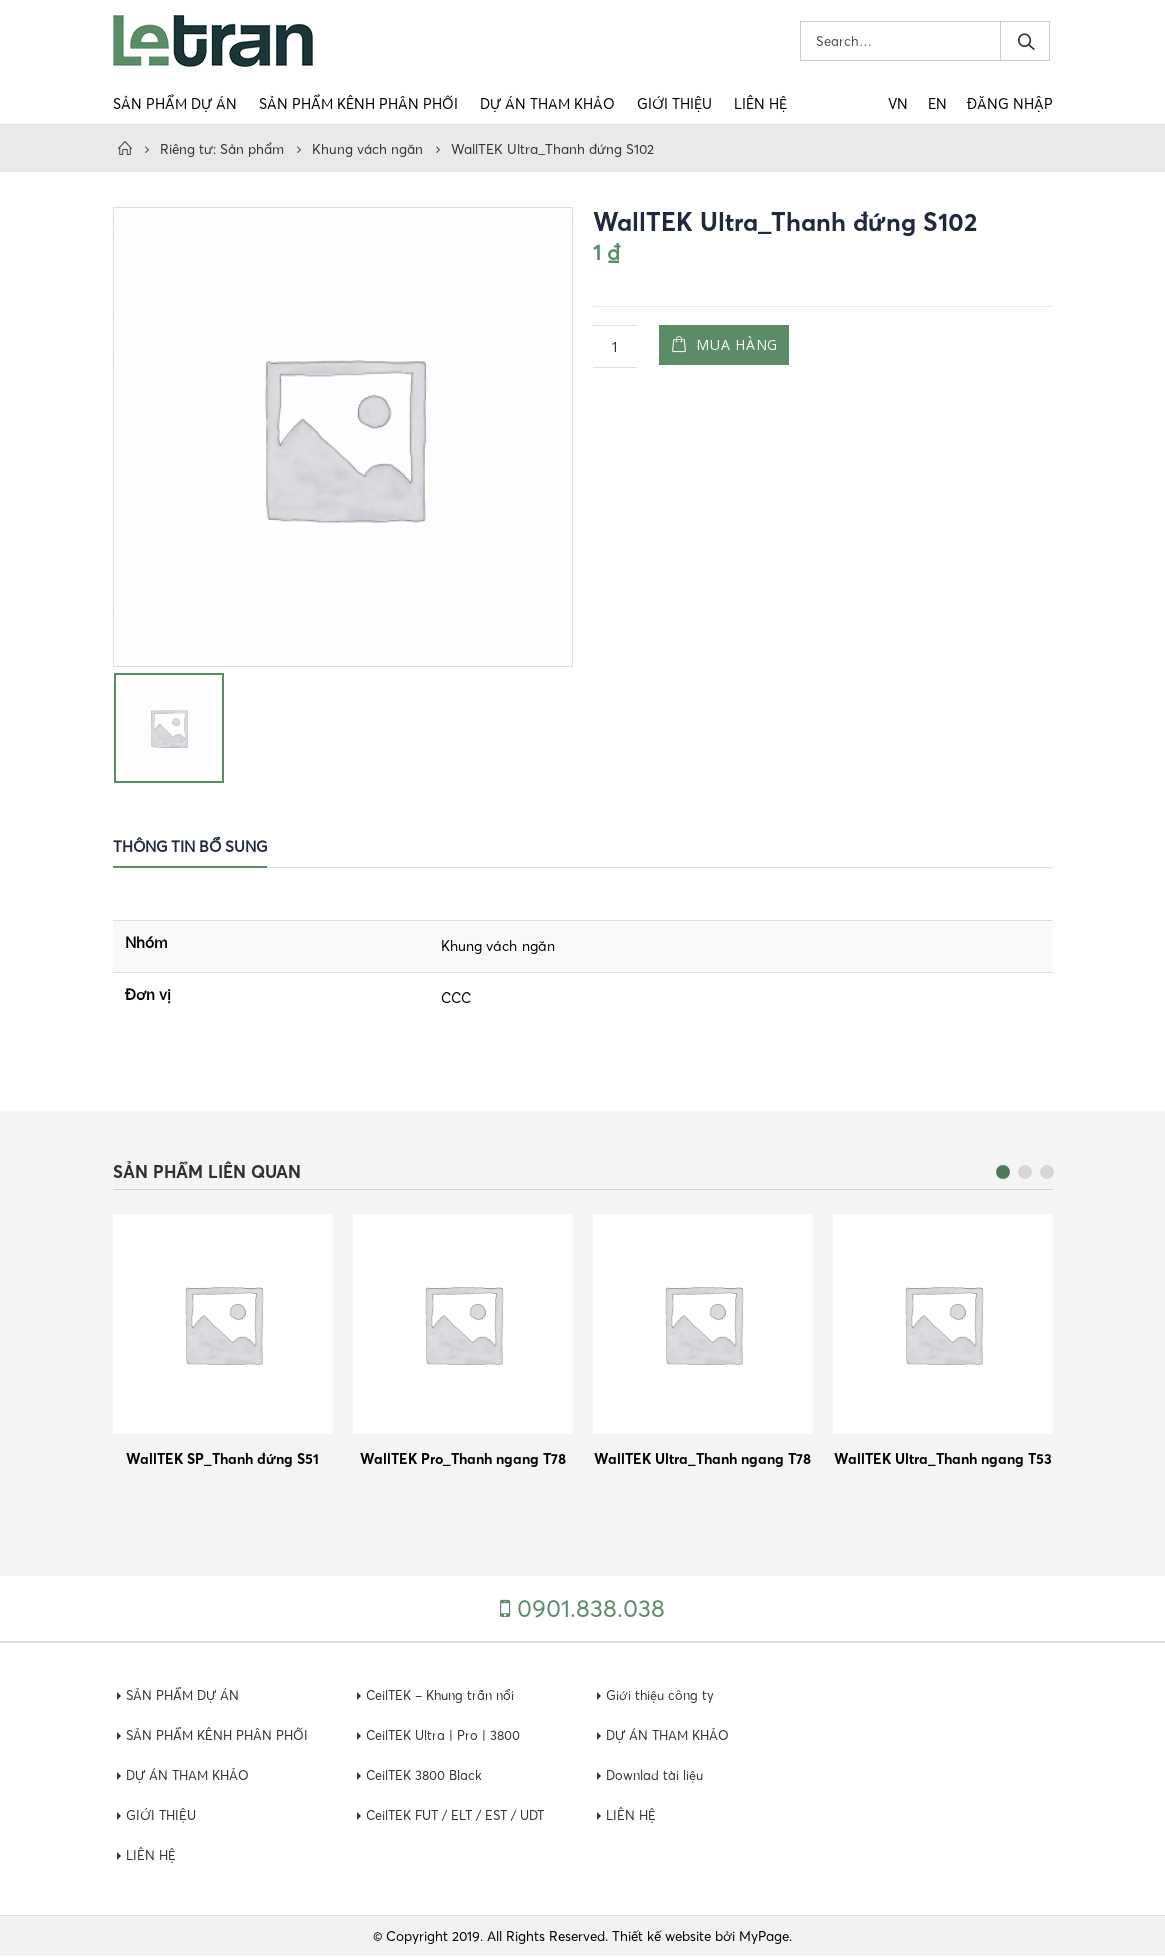 This screenshot has width=1165, height=1957. What do you see at coordinates (661, 1696) in the screenshot?
I see `Giới thiệu công ty` at bounding box center [661, 1696].